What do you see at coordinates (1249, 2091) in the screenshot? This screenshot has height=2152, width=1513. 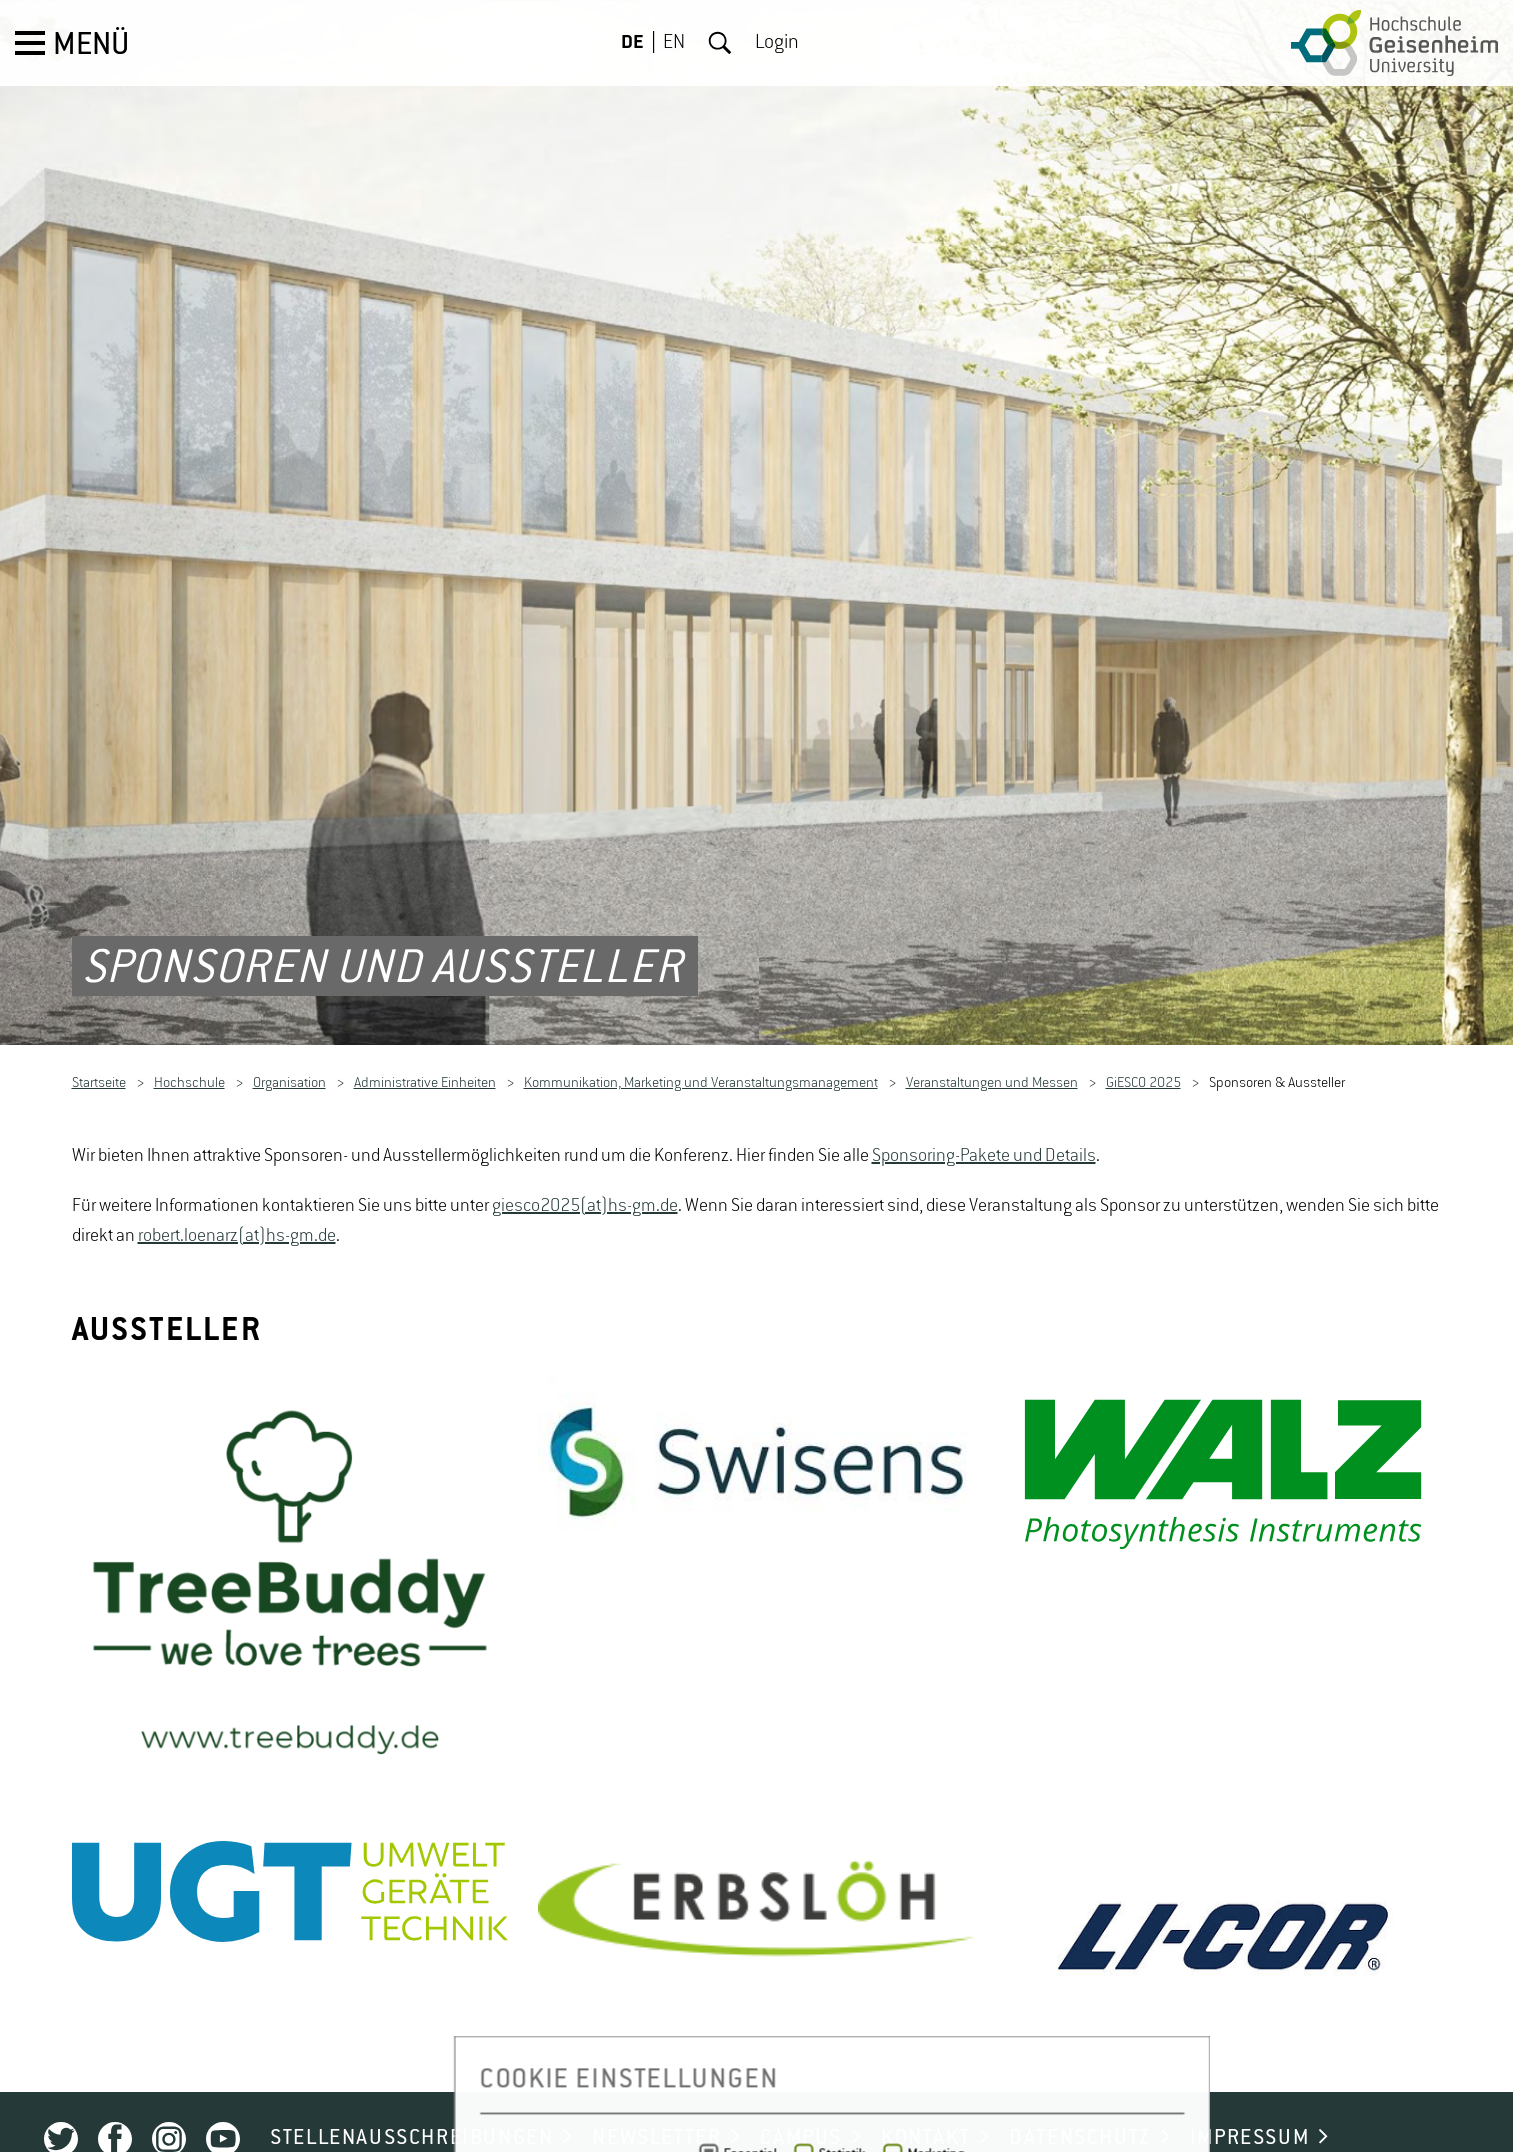 I see `IMPRESSUM` at bounding box center [1249, 2091].